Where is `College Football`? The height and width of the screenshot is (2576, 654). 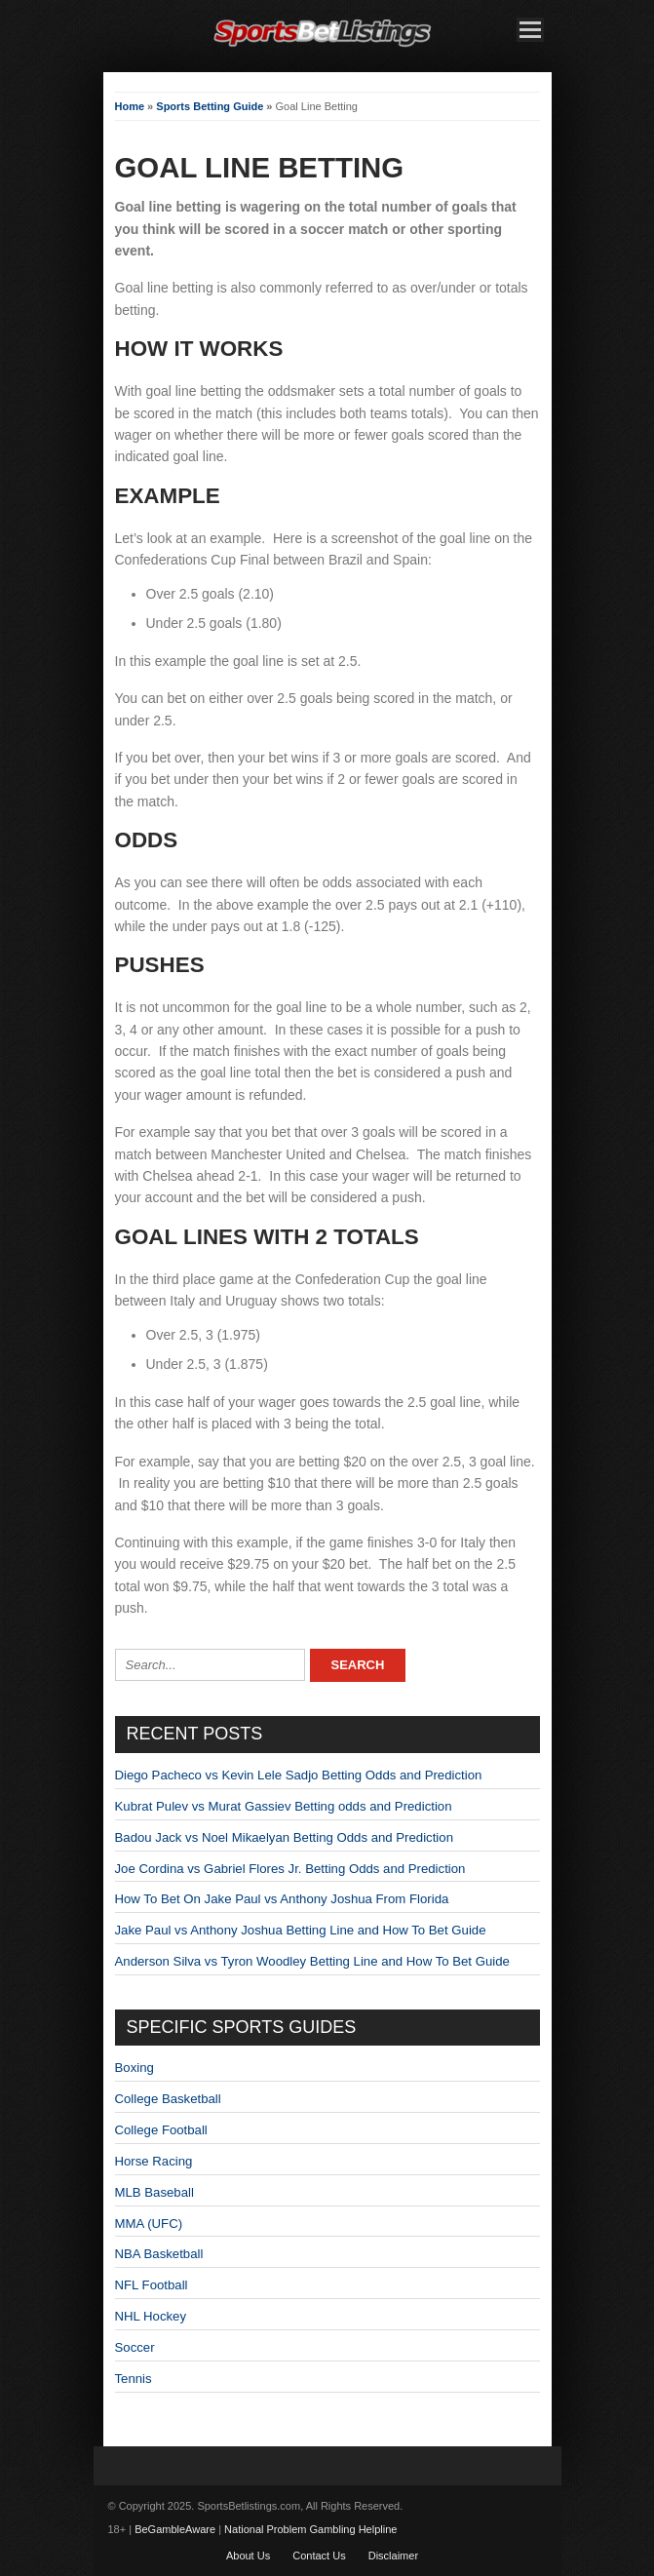
College Football is located at coordinates (161, 2130).